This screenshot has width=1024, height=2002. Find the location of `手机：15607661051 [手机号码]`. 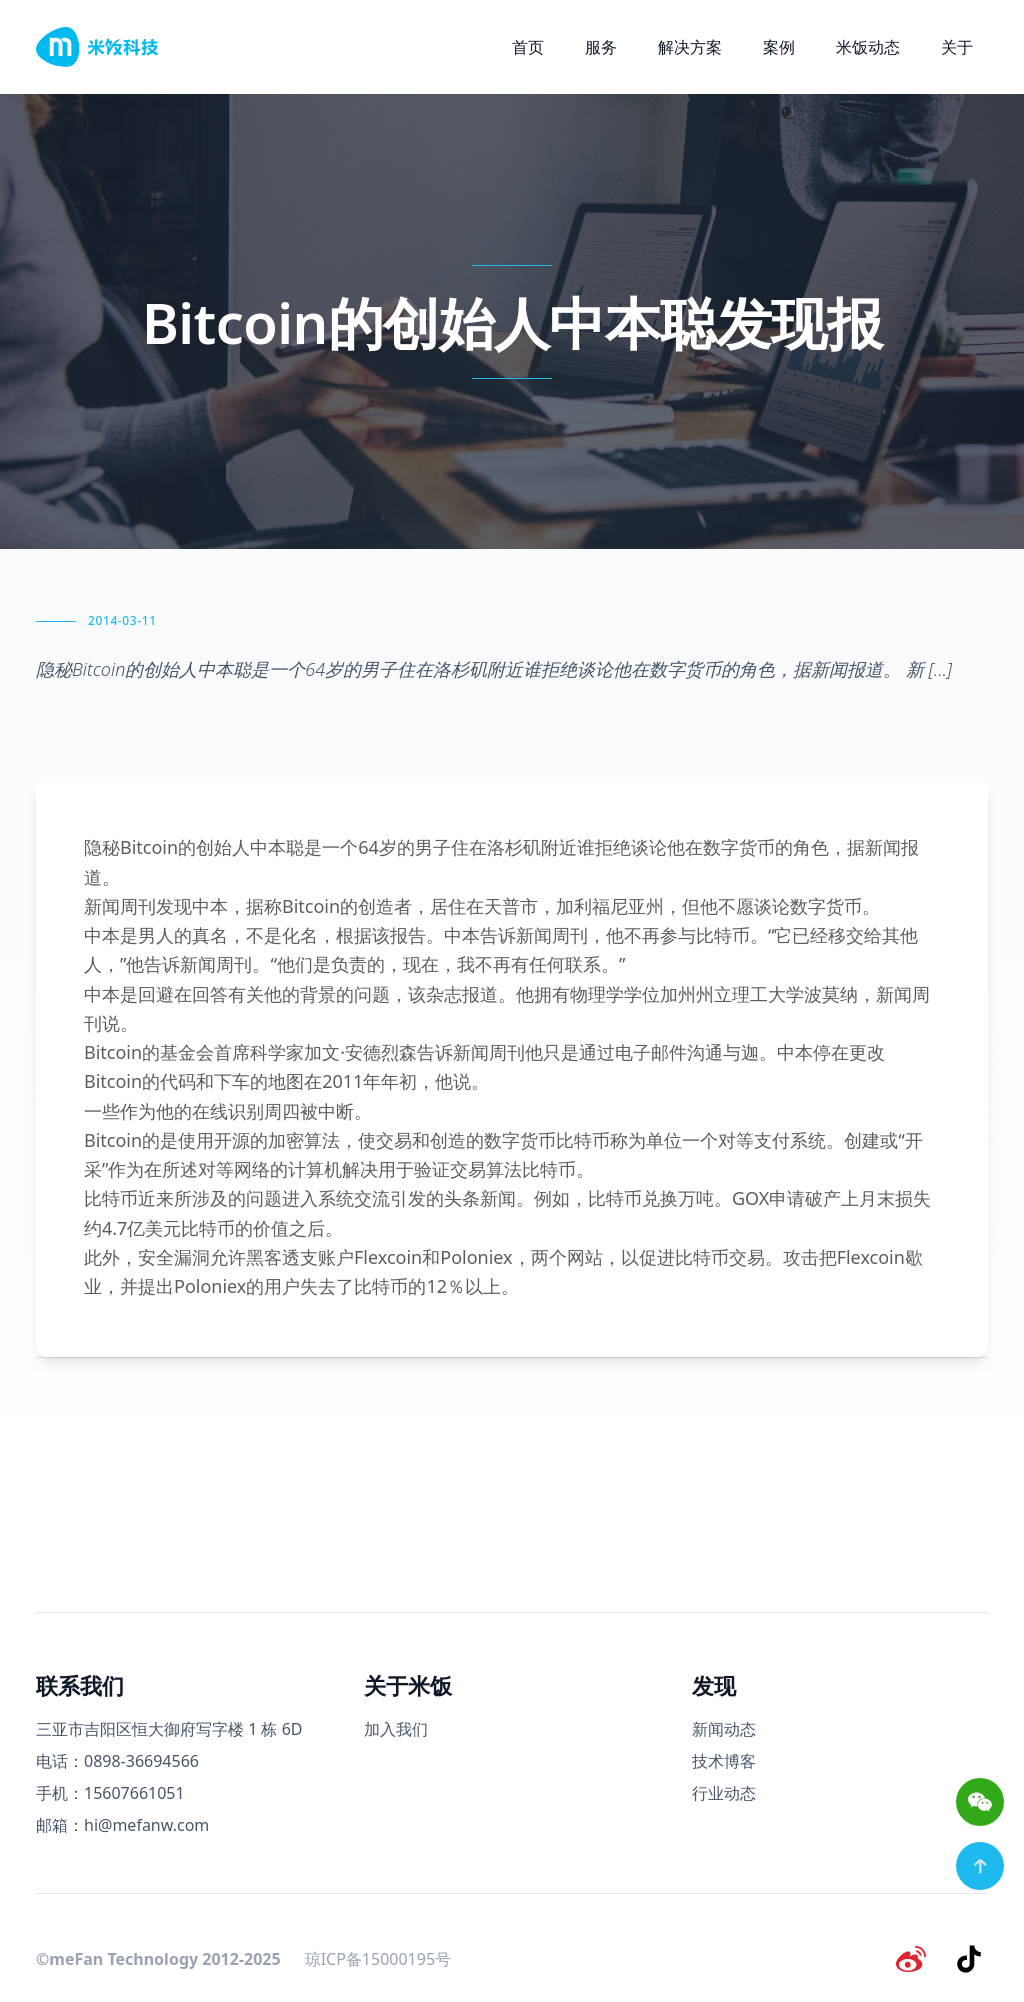

手机：15607661051 [手机号码] is located at coordinates (110, 1793).